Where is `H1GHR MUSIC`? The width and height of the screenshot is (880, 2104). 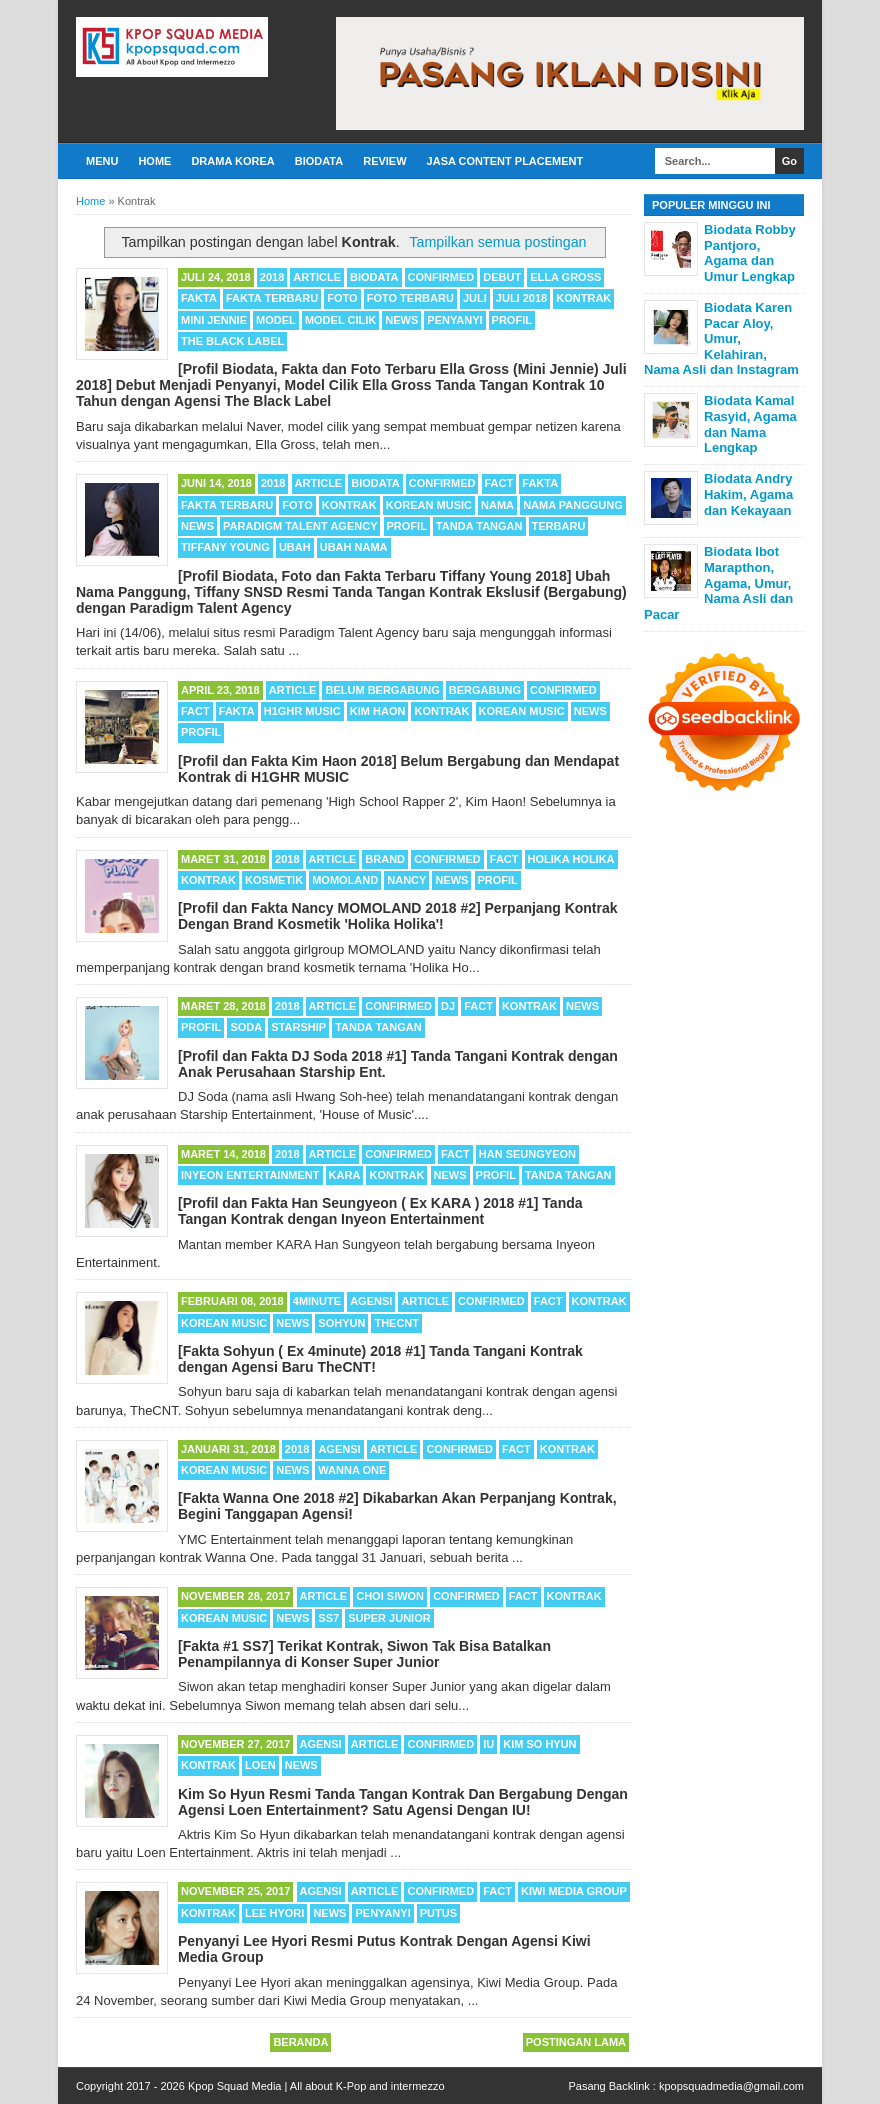
H1GHR MUSIC is located at coordinates (302, 711).